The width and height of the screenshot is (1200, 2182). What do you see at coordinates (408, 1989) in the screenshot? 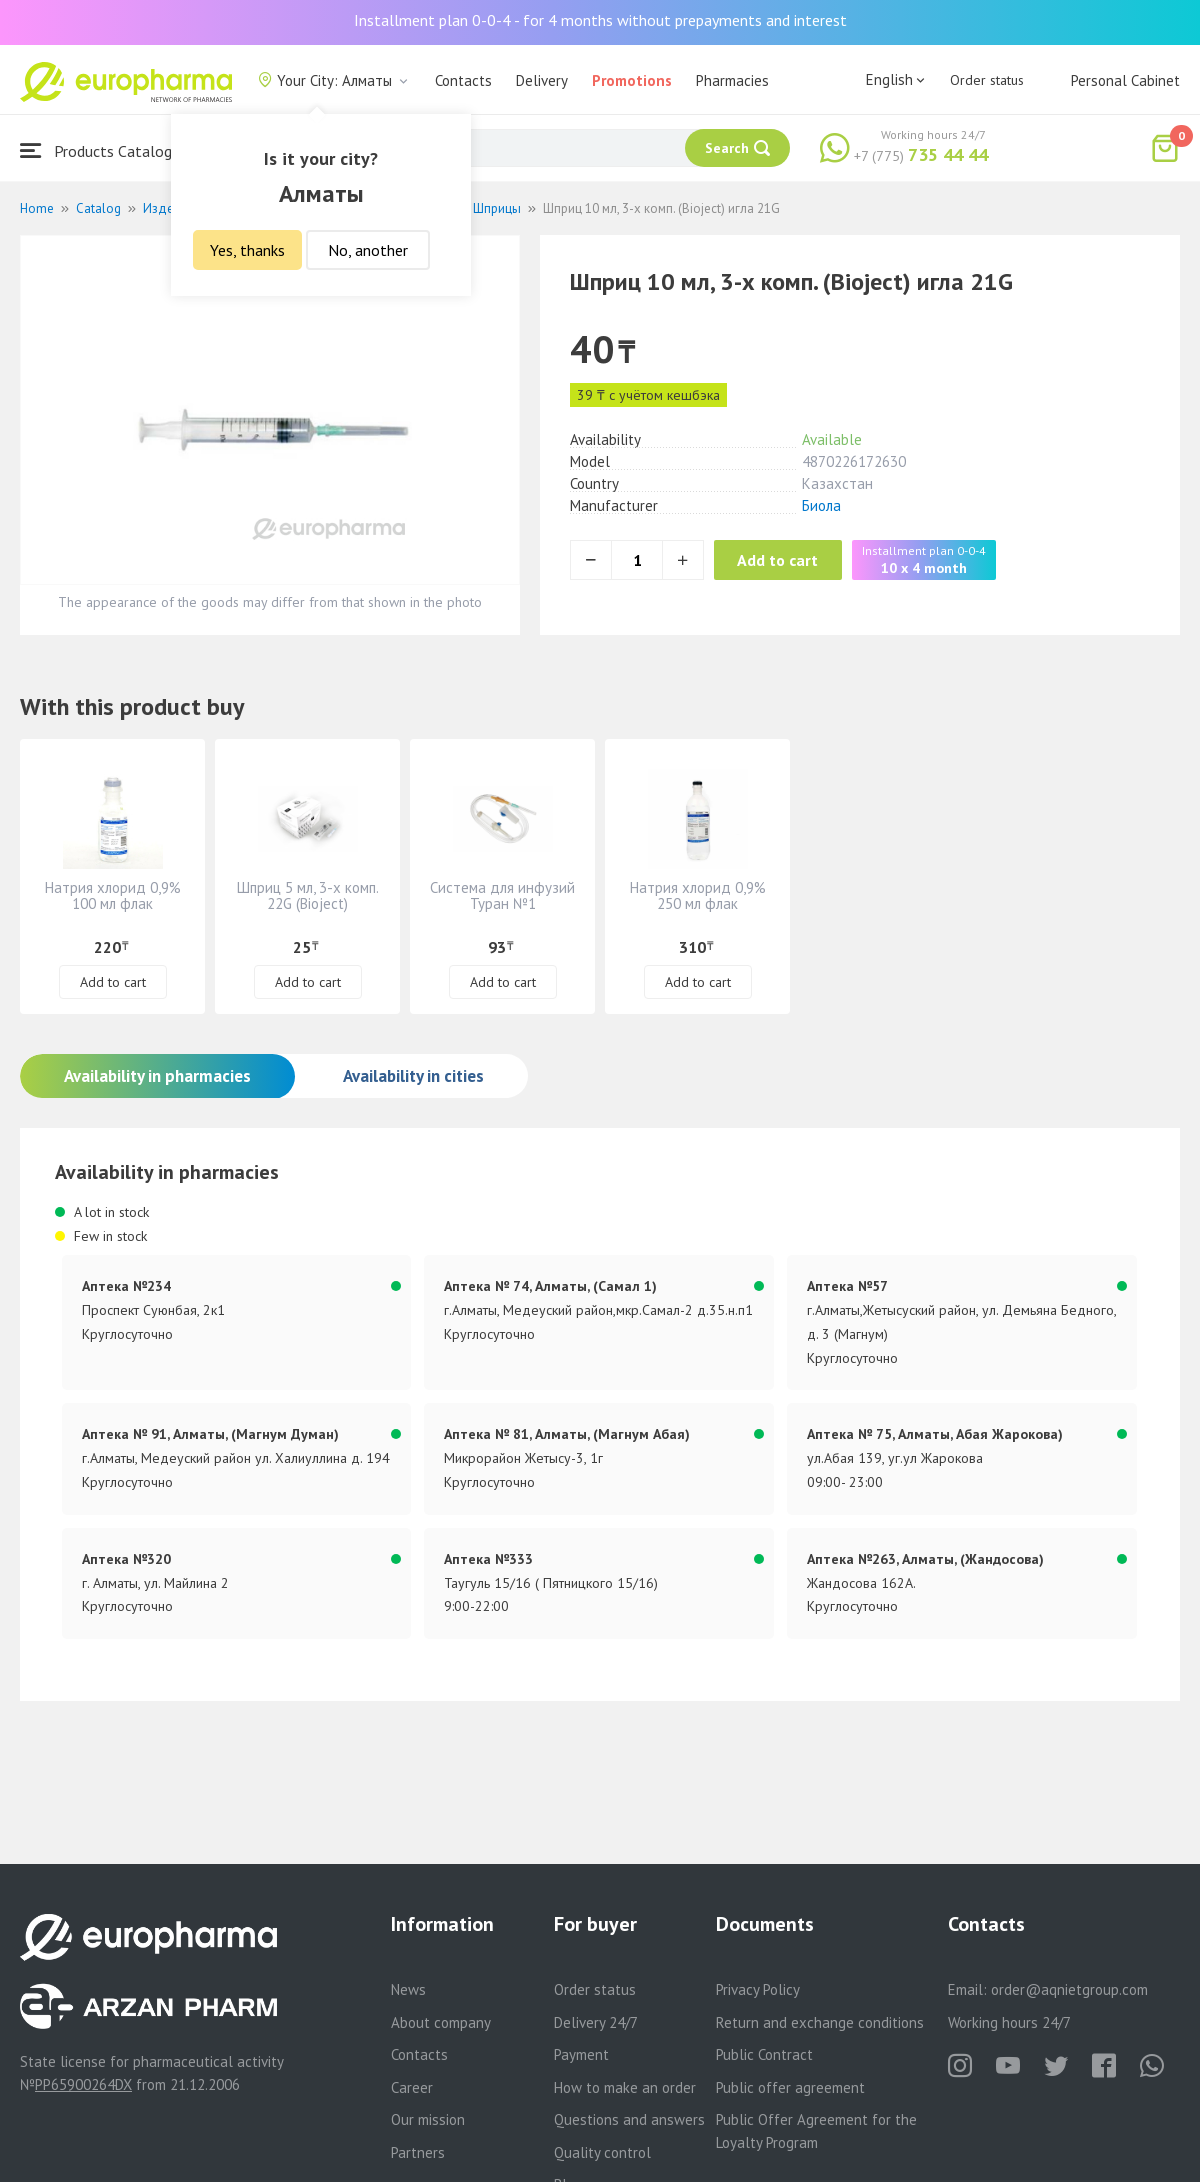
I see `News` at bounding box center [408, 1989].